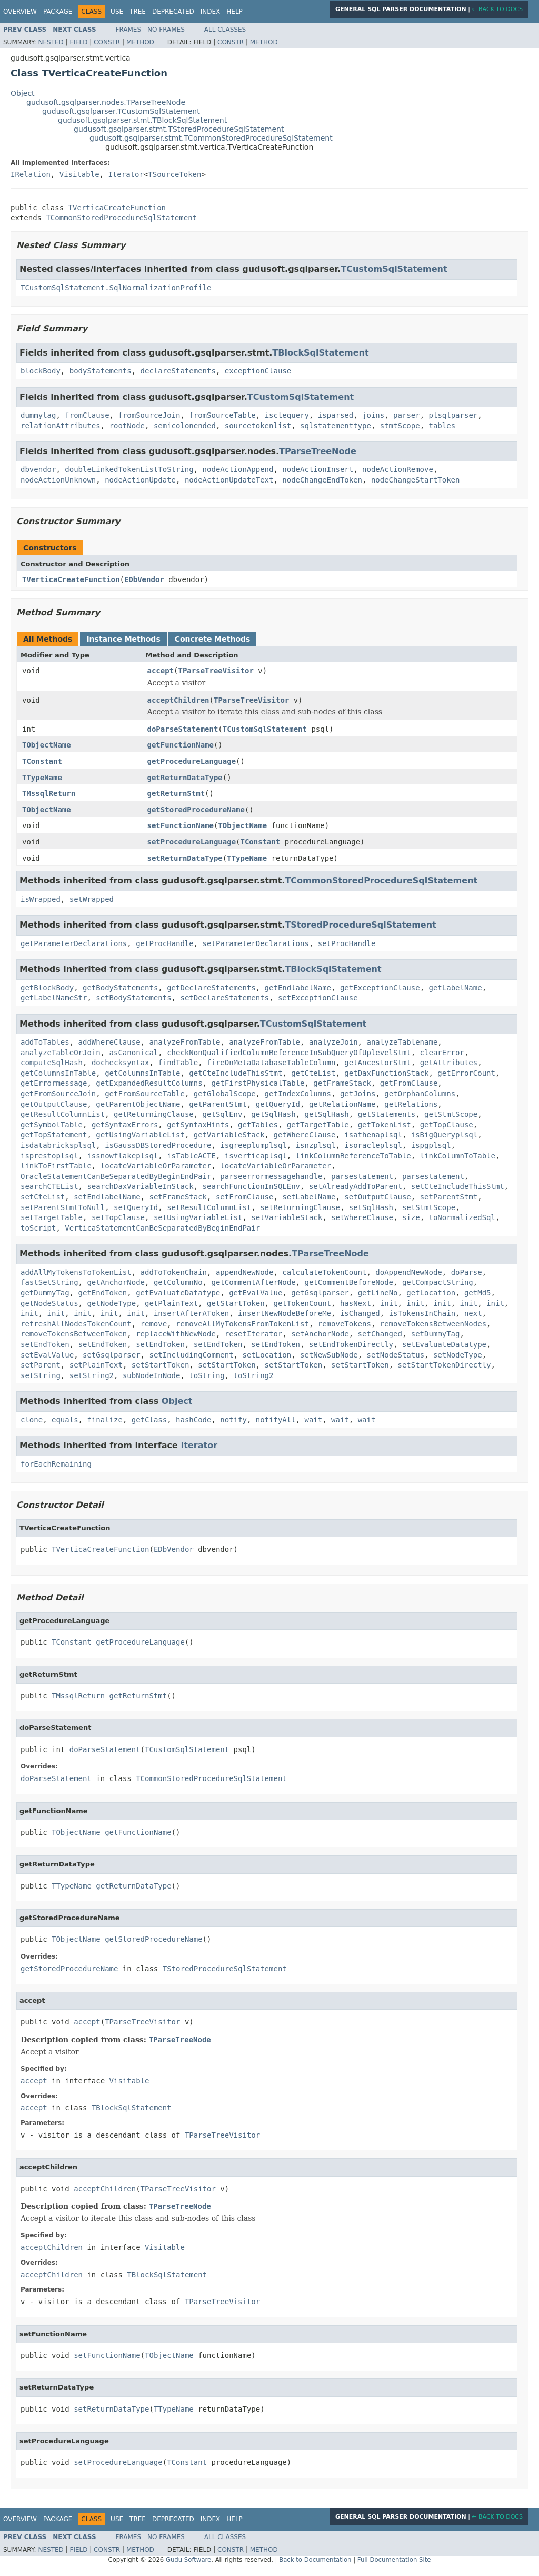 The image size is (539, 2576). I want to click on setSqlHash, so click(371, 1207).